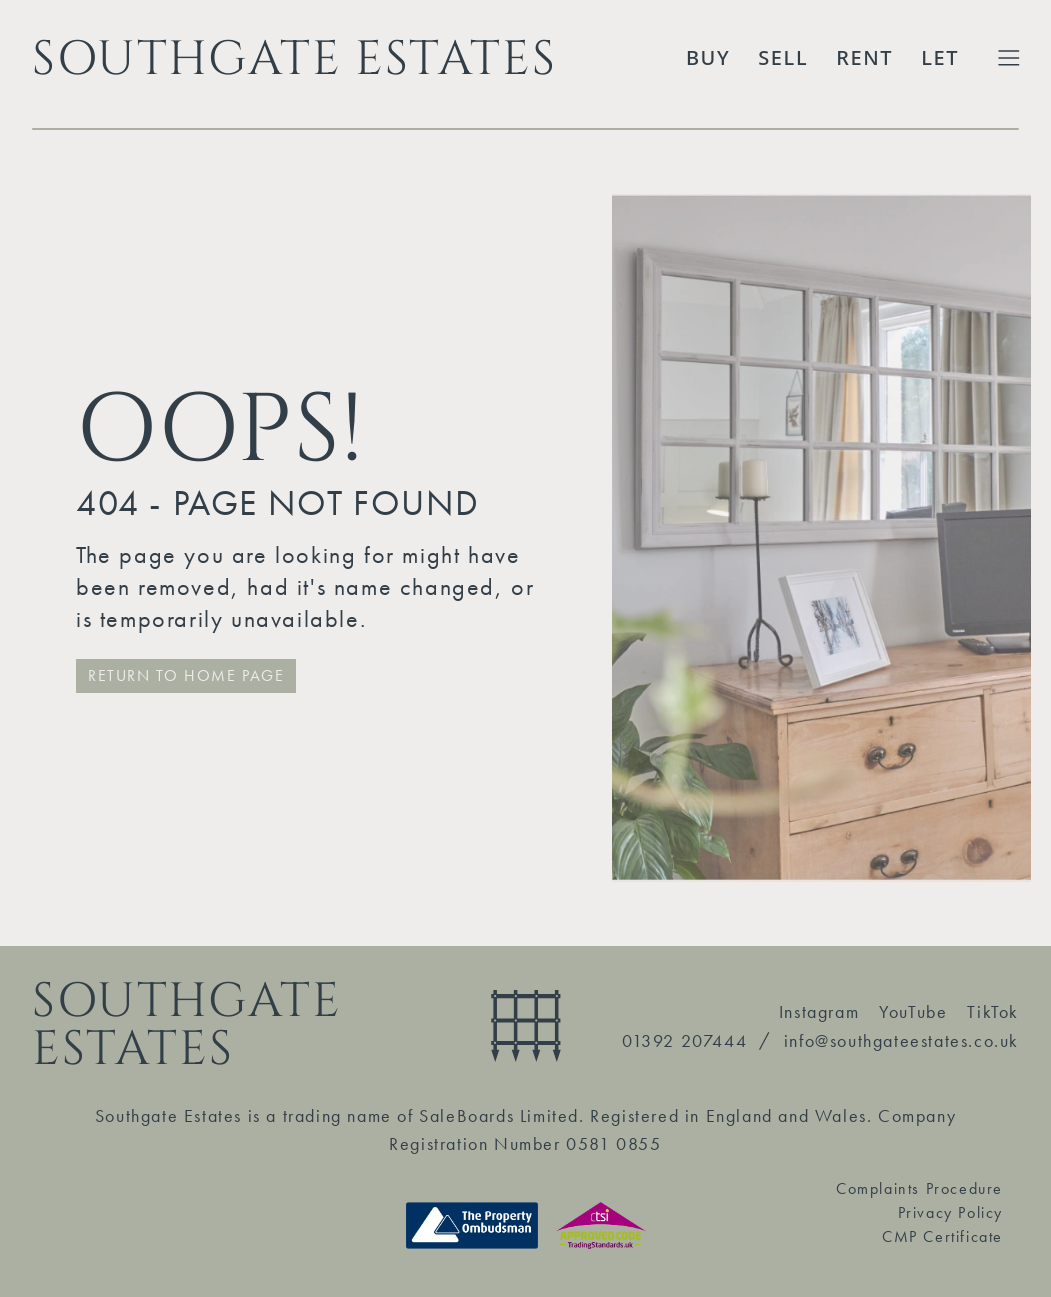  What do you see at coordinates (993, 1011) in the screenshot?
I see `TikTok` at bounding box center [993, 1011].